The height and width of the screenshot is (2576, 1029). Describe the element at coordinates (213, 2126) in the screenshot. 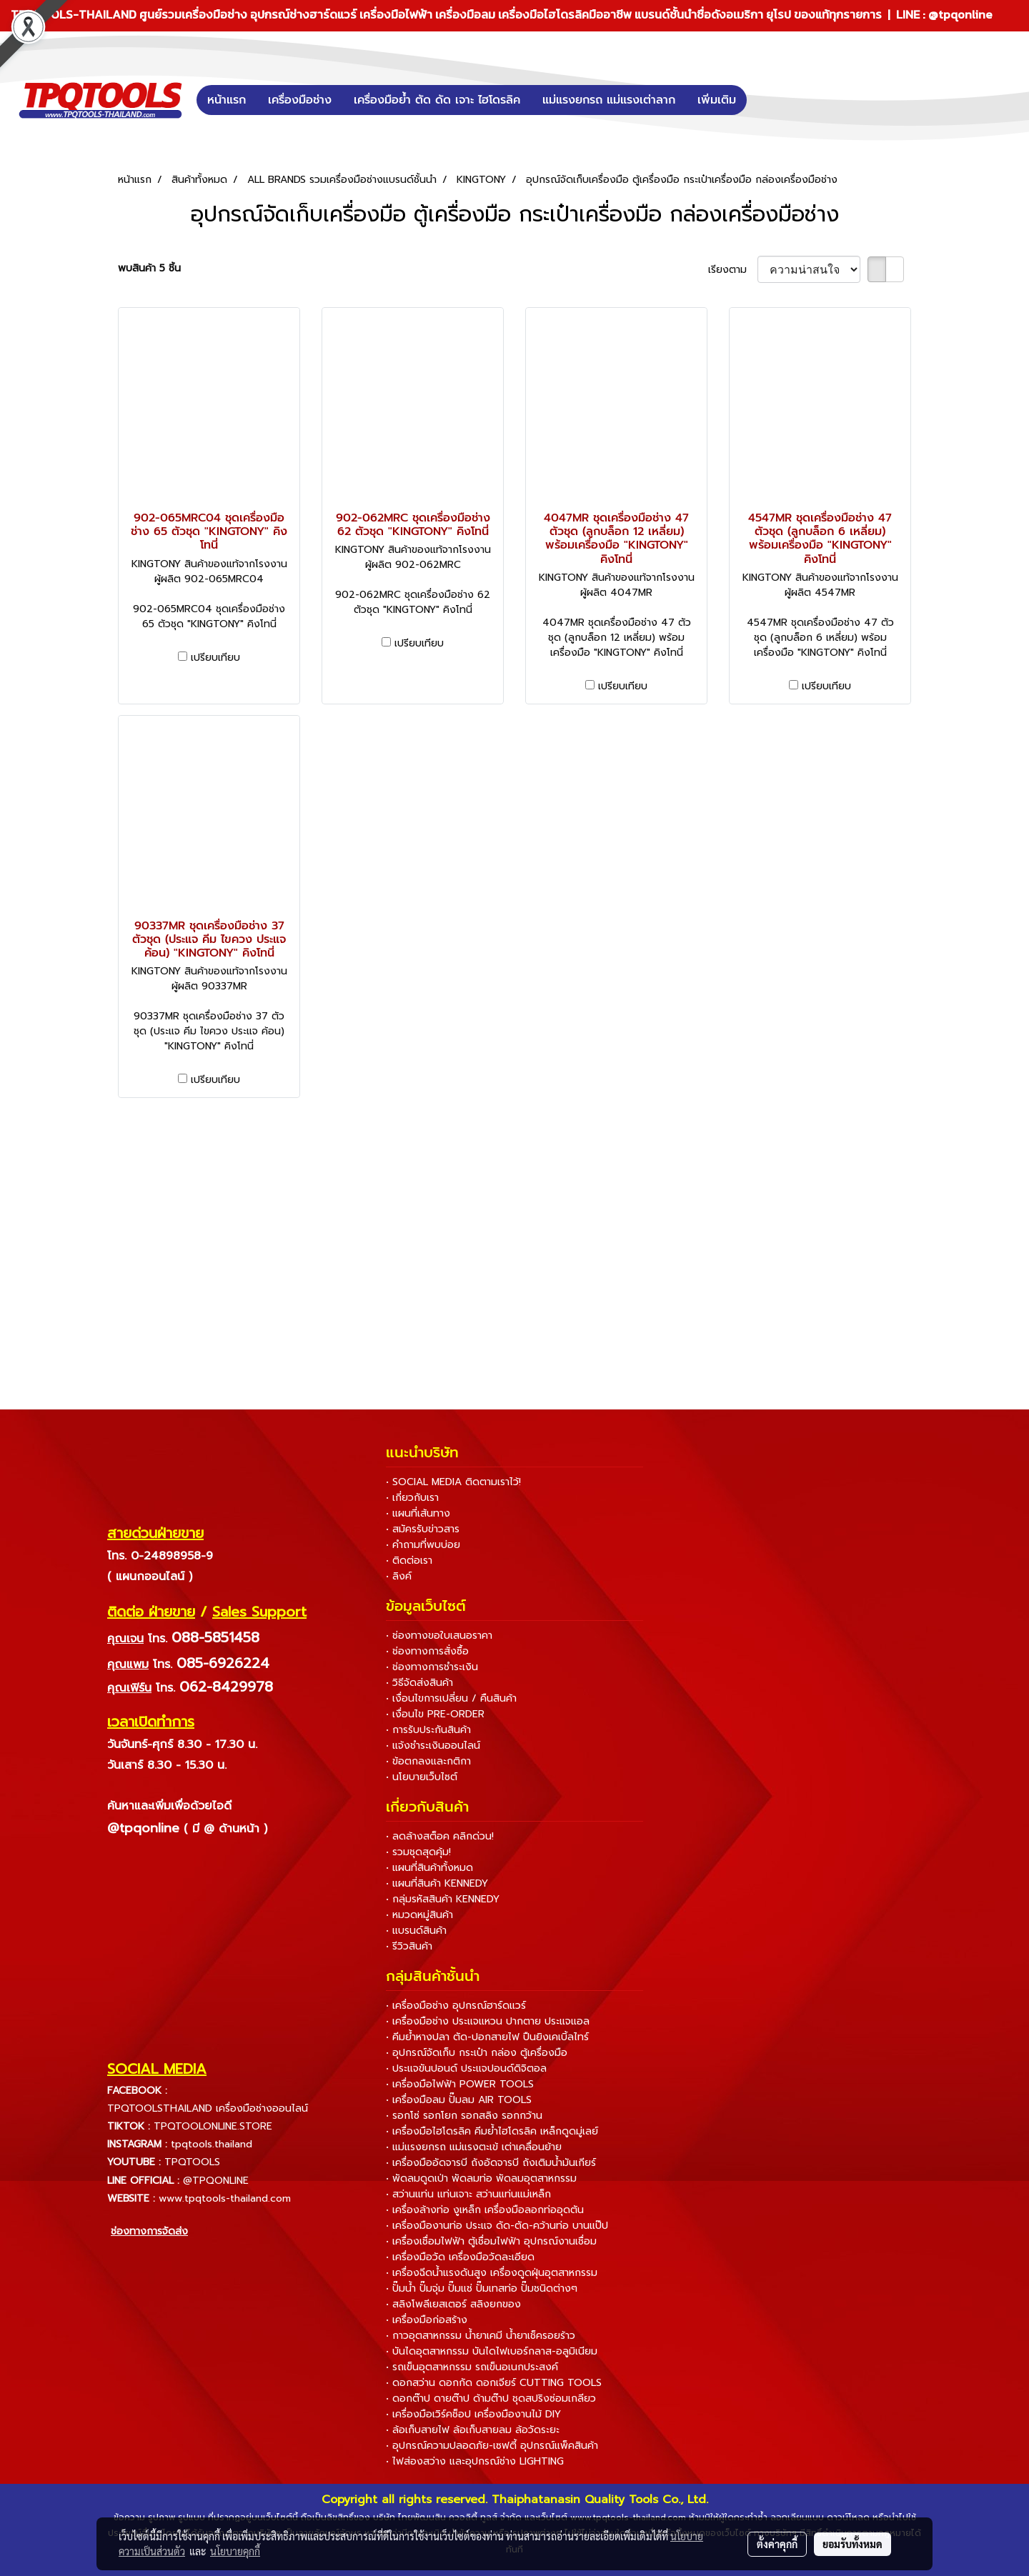

I see `TPQTOOLONLINE.STORE` at that location.